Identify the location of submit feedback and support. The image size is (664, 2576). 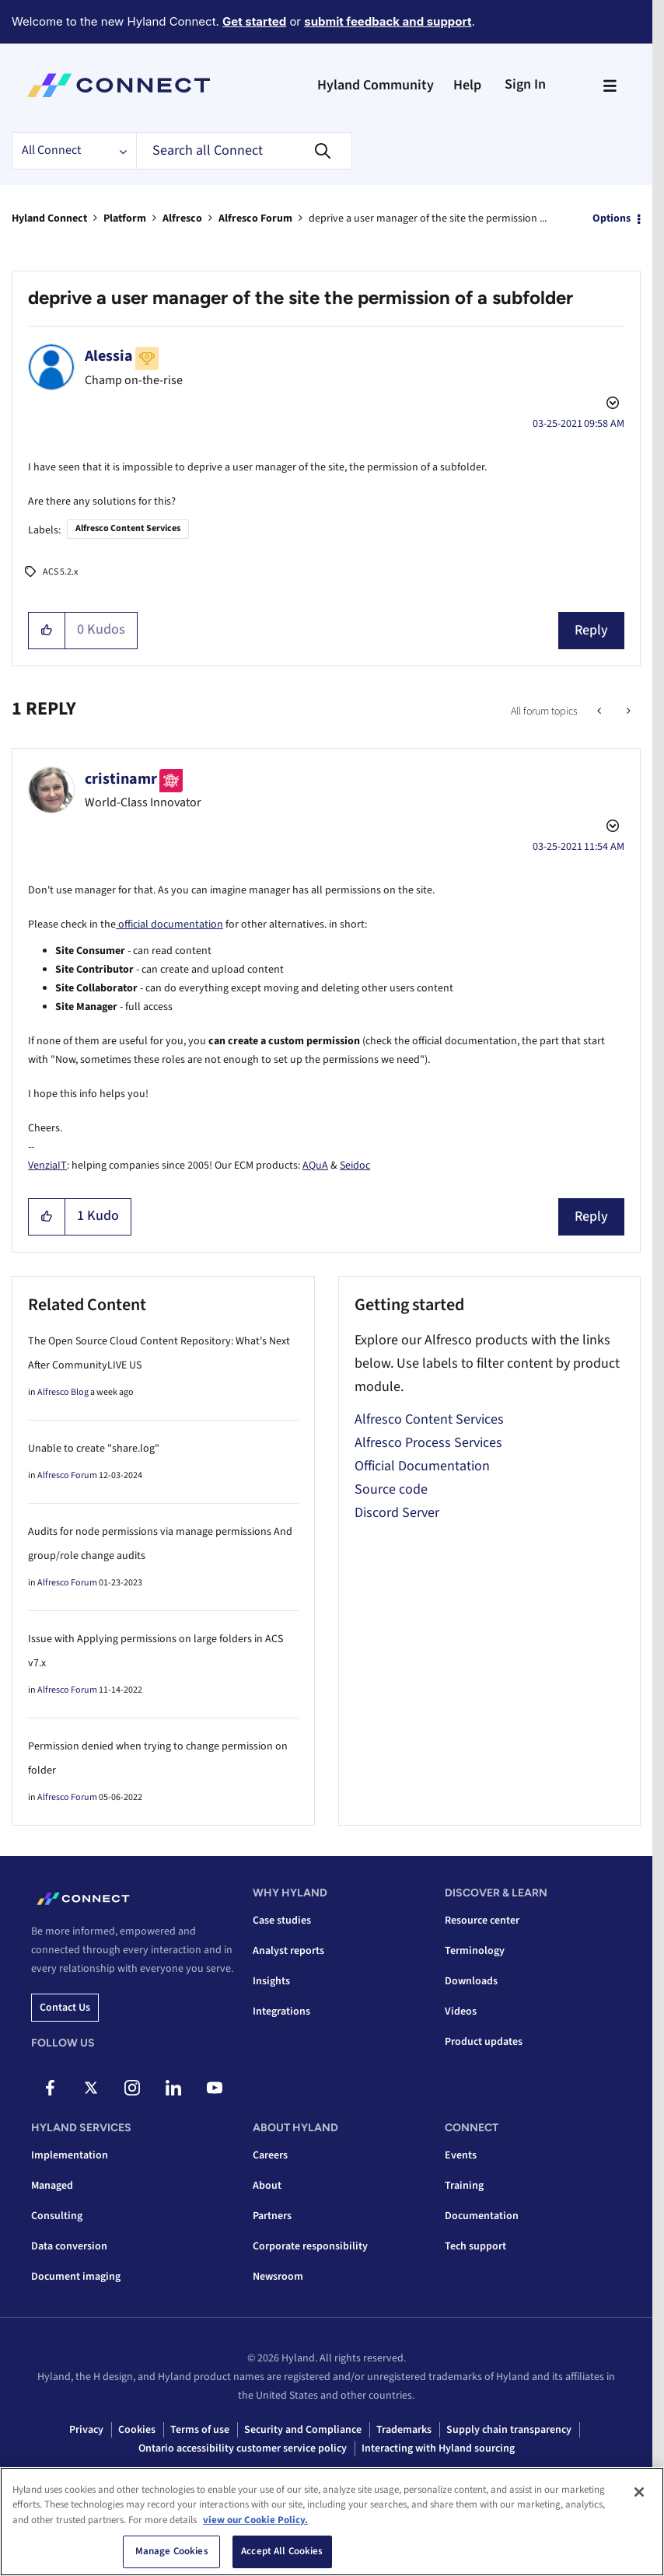
(387, 21).